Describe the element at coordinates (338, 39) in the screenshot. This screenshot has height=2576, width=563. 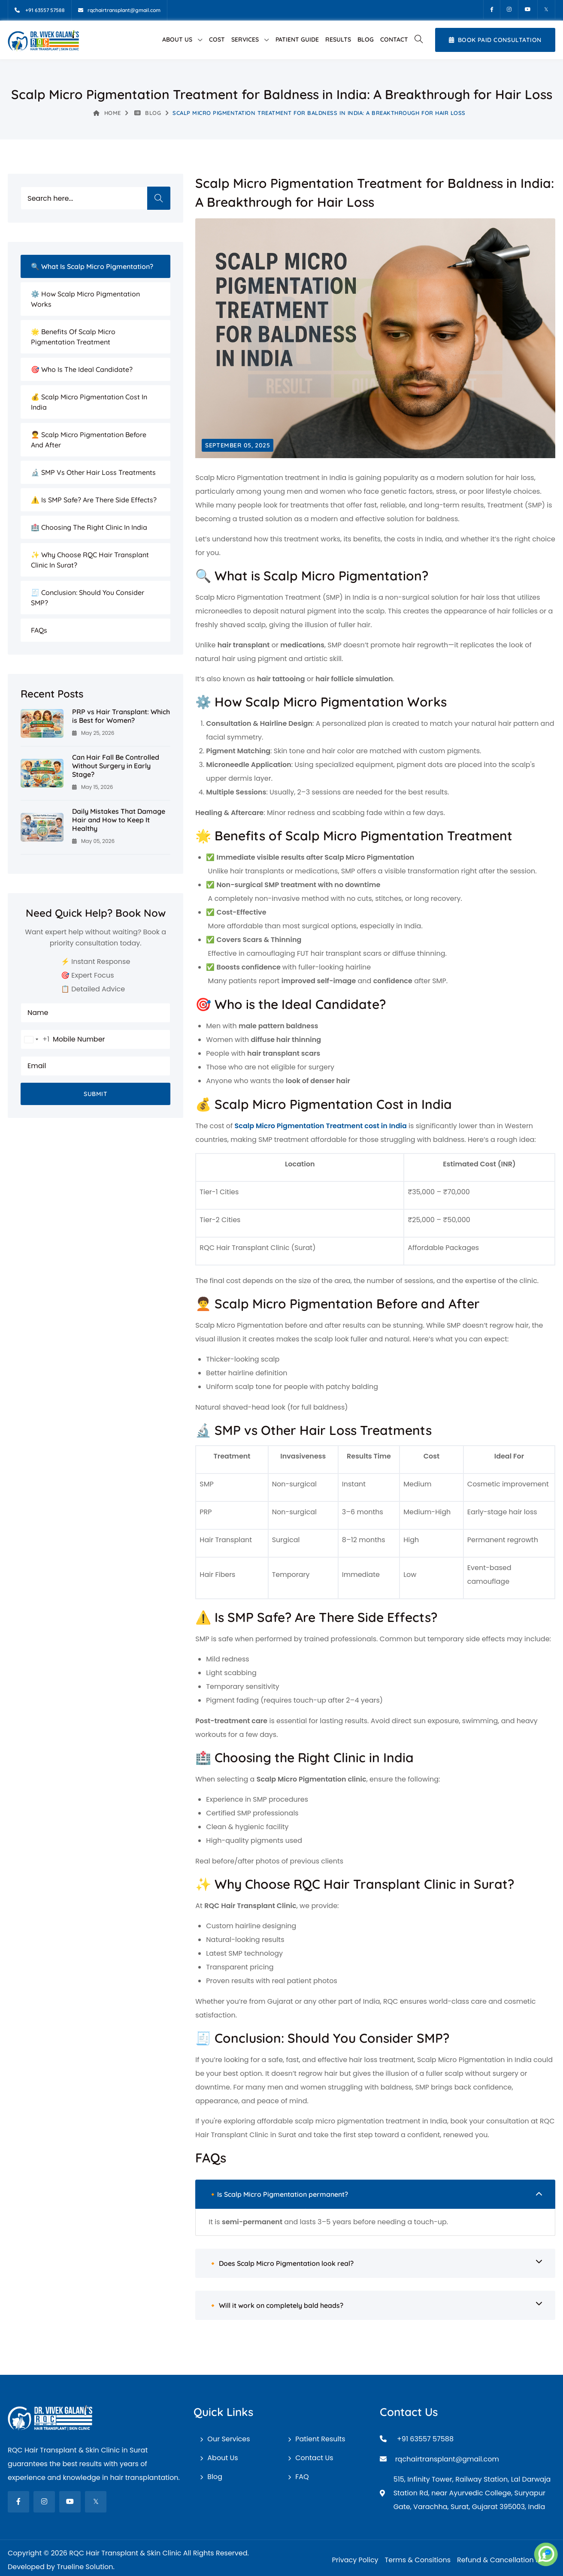
I see `Results` at that location.